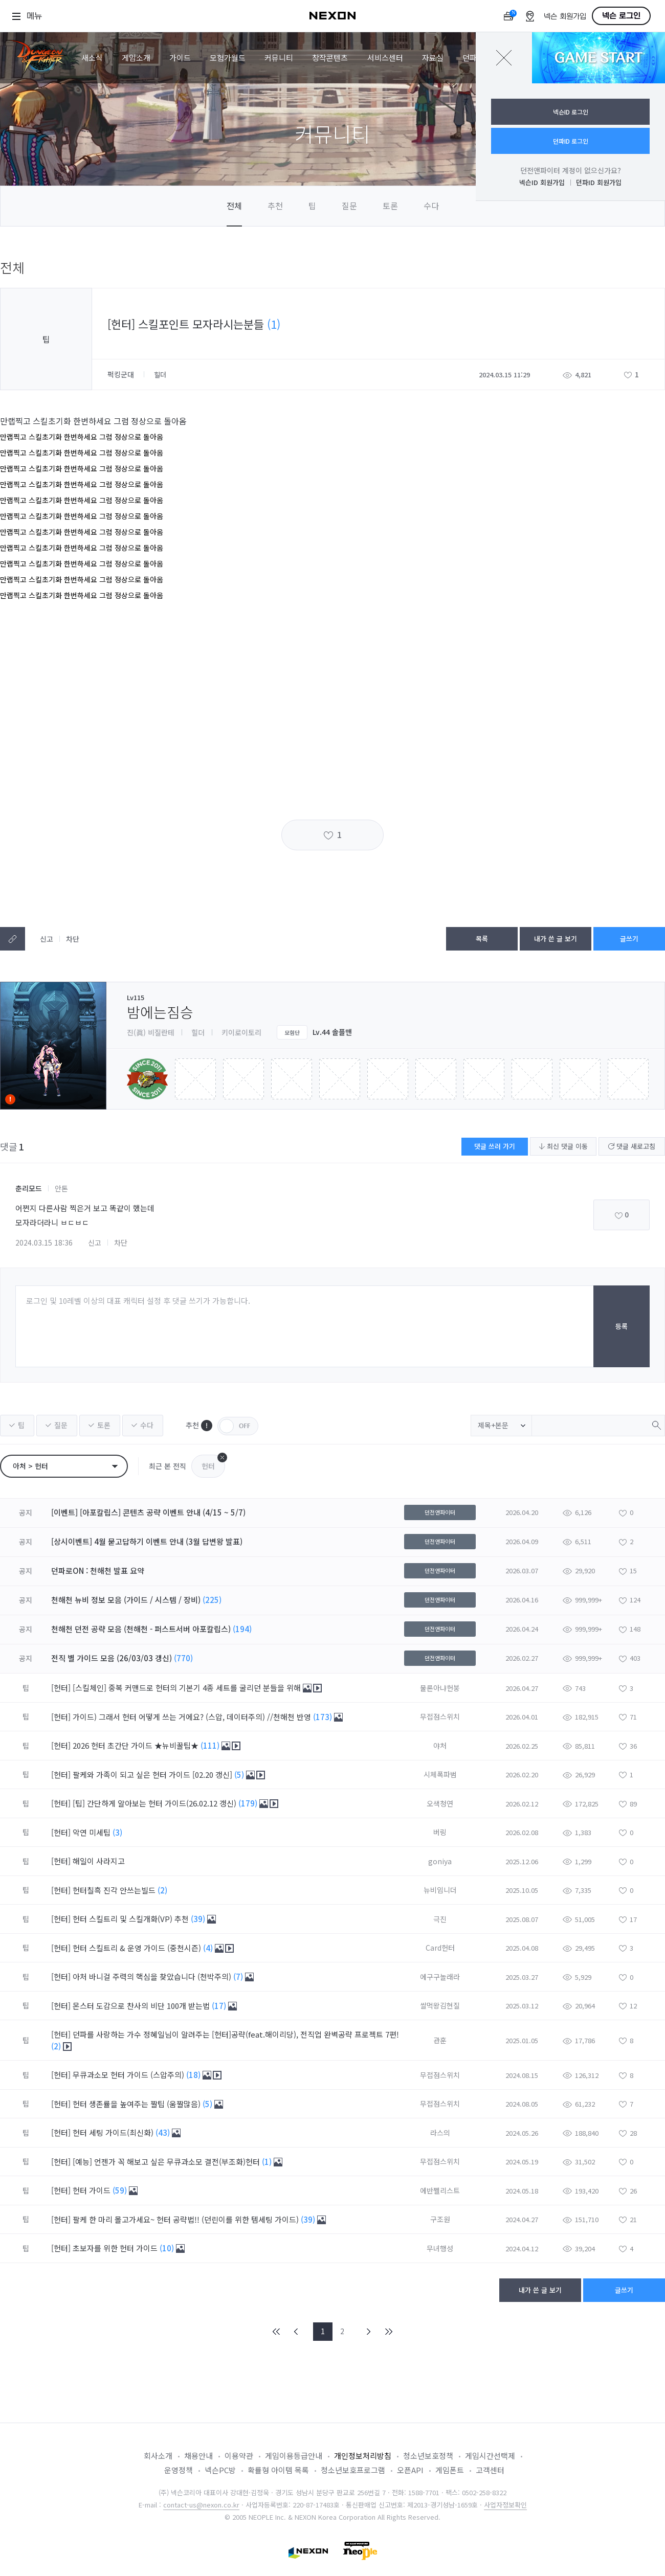 The width and height of the screenshot is (665, 2576). Describe the element at coordinates (129, 2074) in the screenshot. I see `무큐과소모 헌터 가이드 (스압주의)` at that location.